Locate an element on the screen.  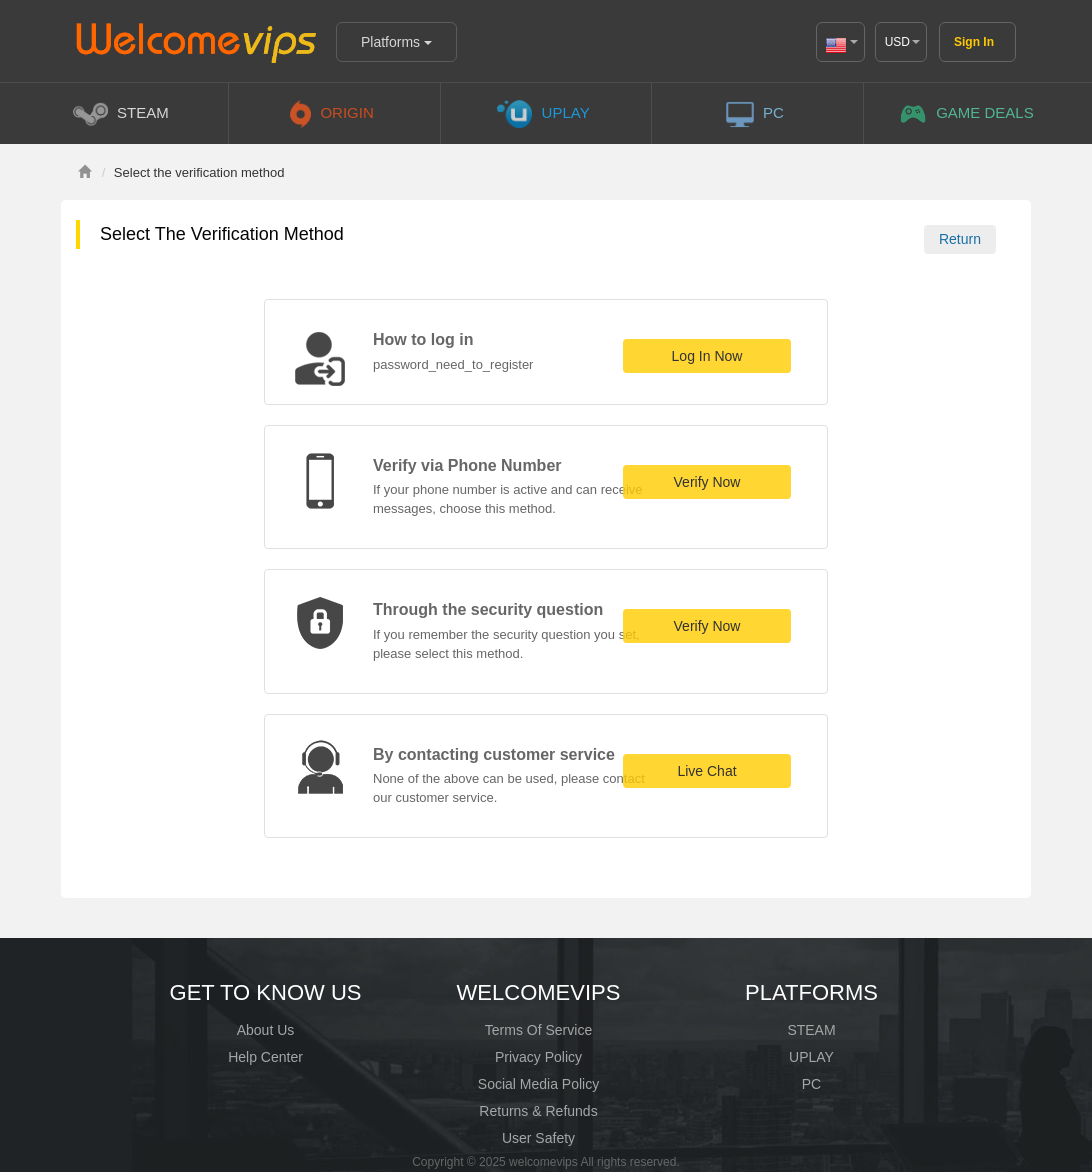
STEAM is located at coordinates (811, 1030).